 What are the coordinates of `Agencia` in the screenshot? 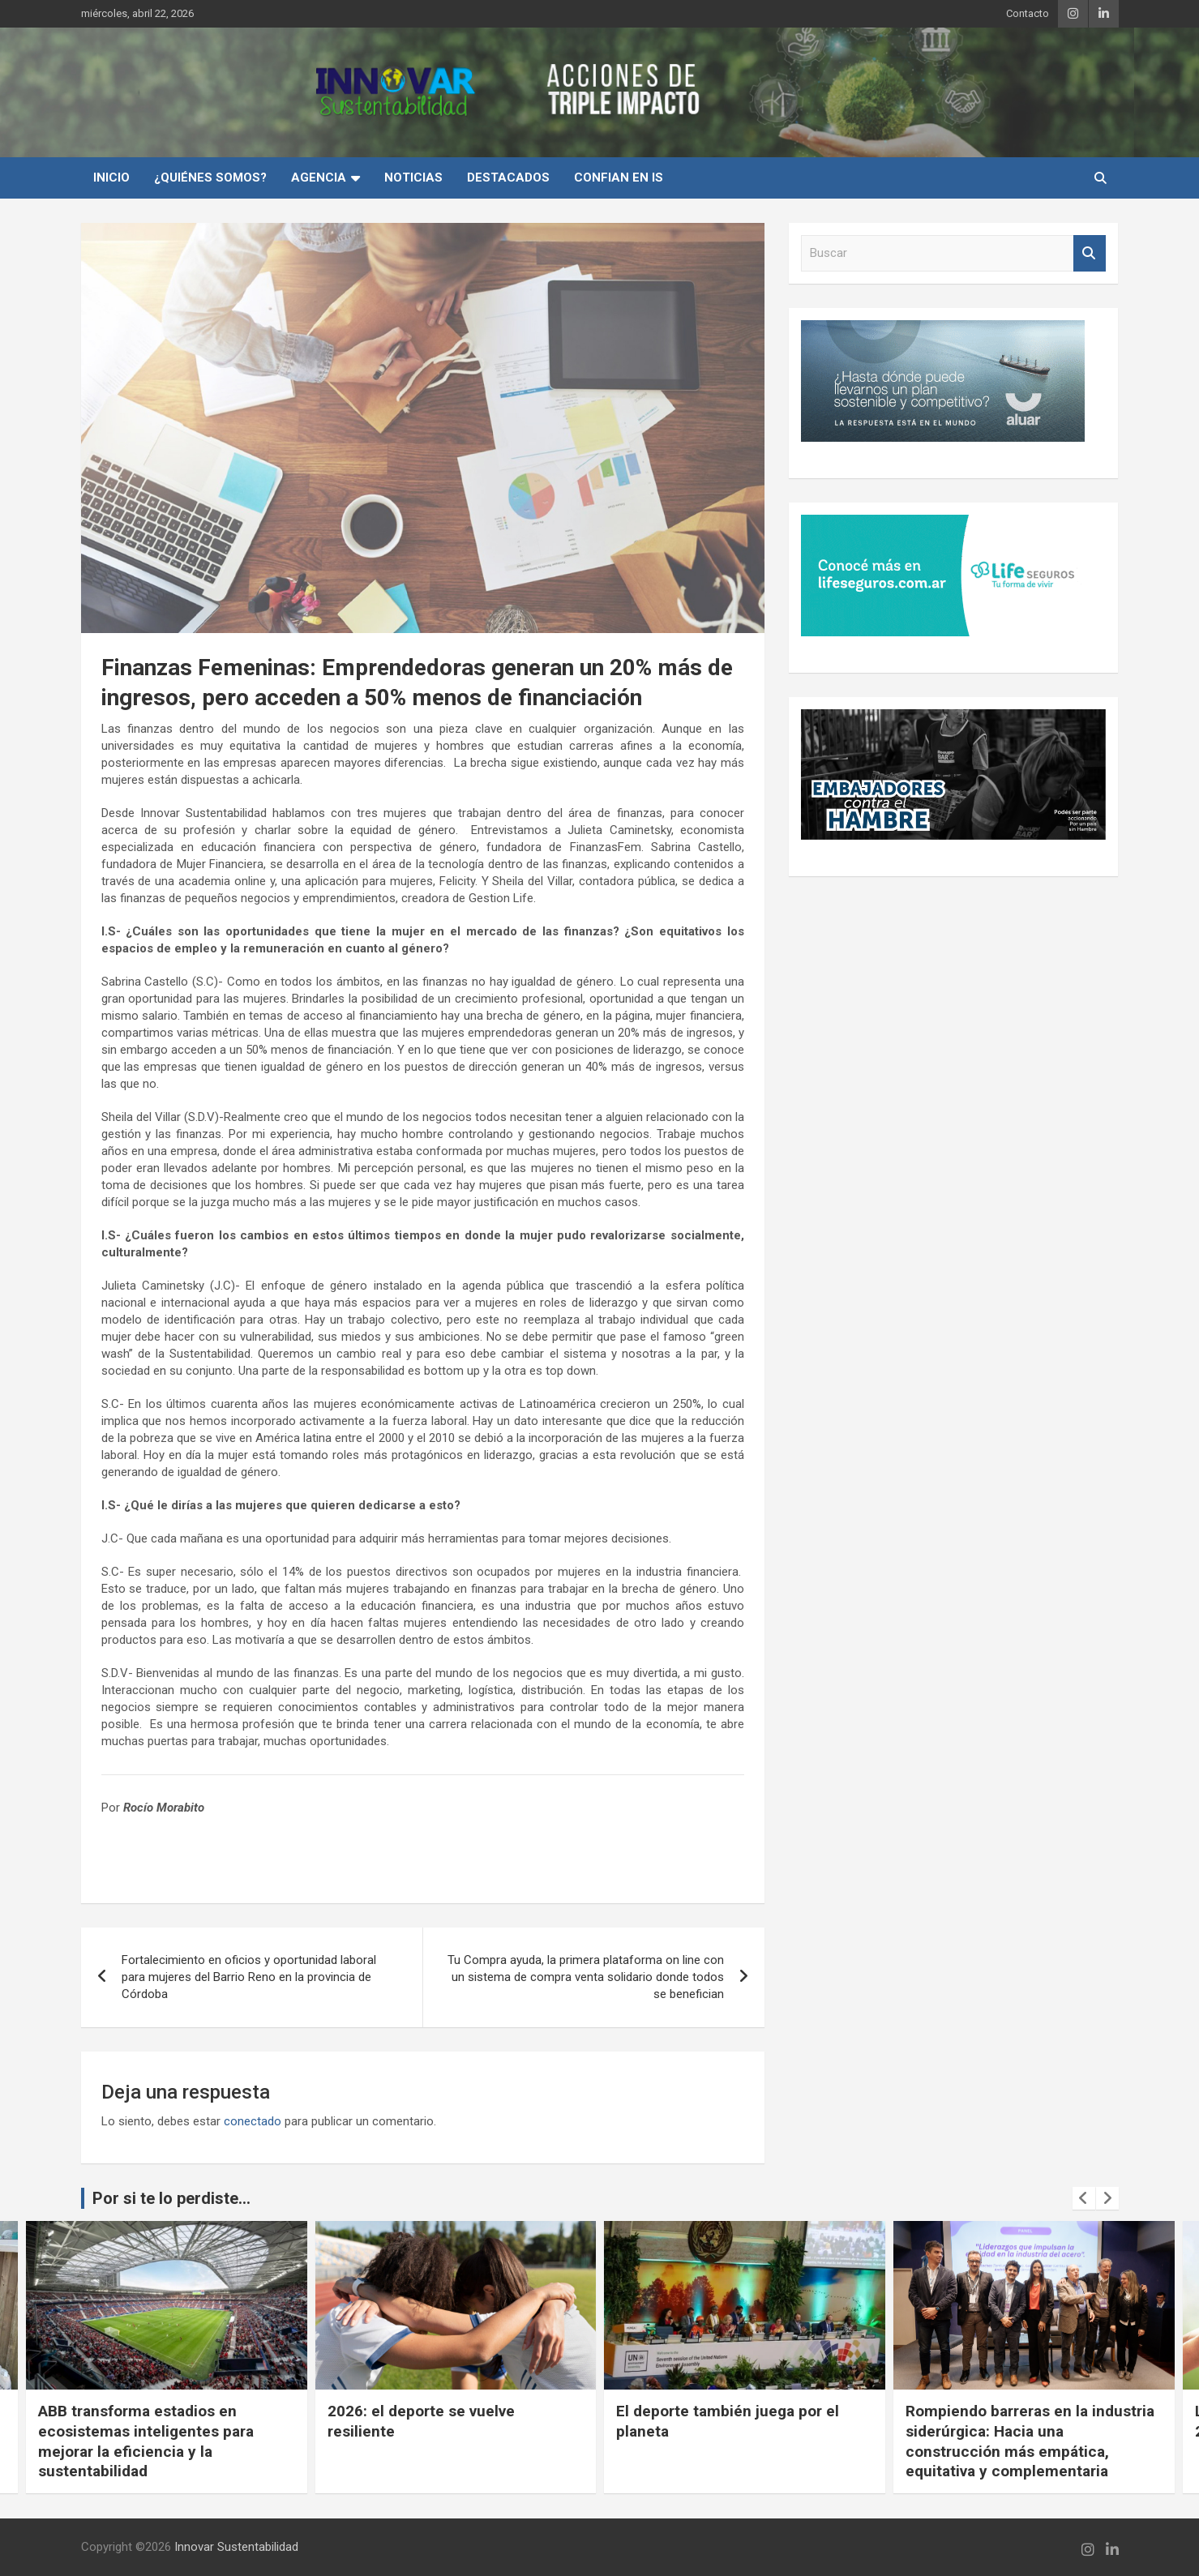 It's located at (318, 177).